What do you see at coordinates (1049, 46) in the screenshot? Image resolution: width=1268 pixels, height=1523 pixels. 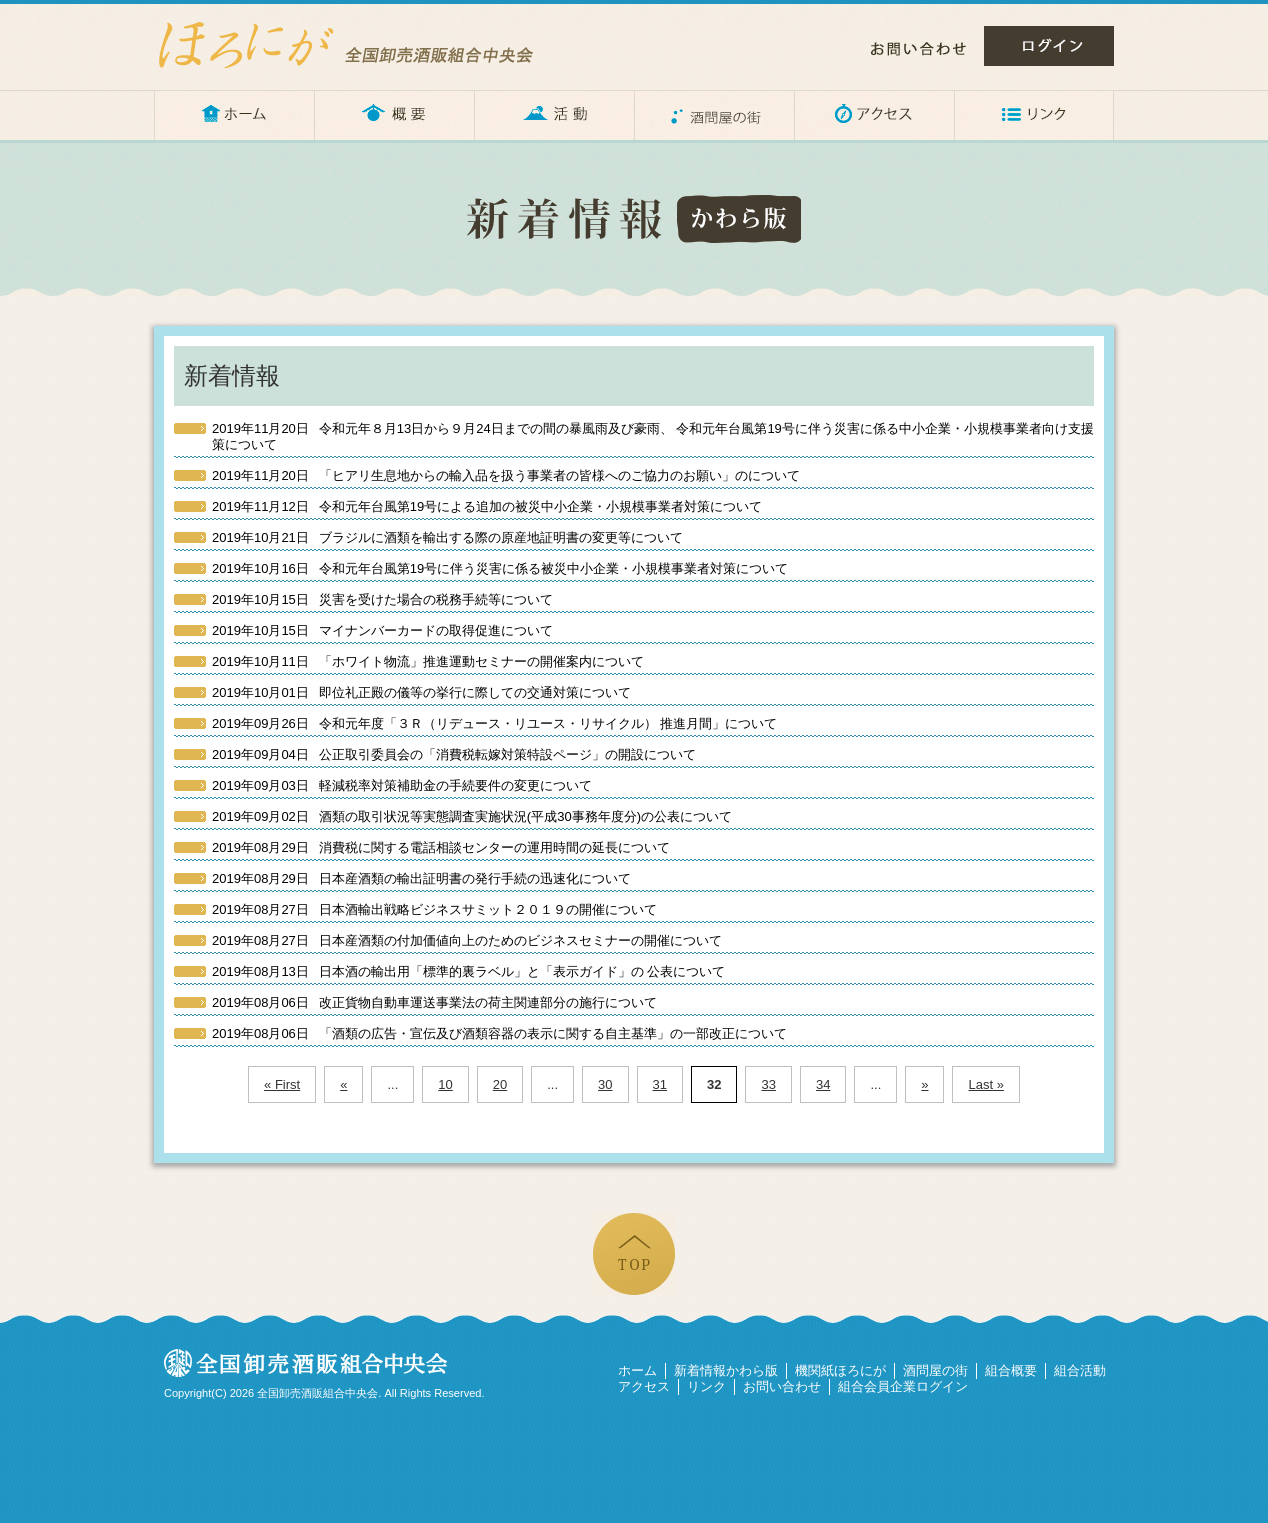 I see `ログイン` at bounding box center [1049, 46].